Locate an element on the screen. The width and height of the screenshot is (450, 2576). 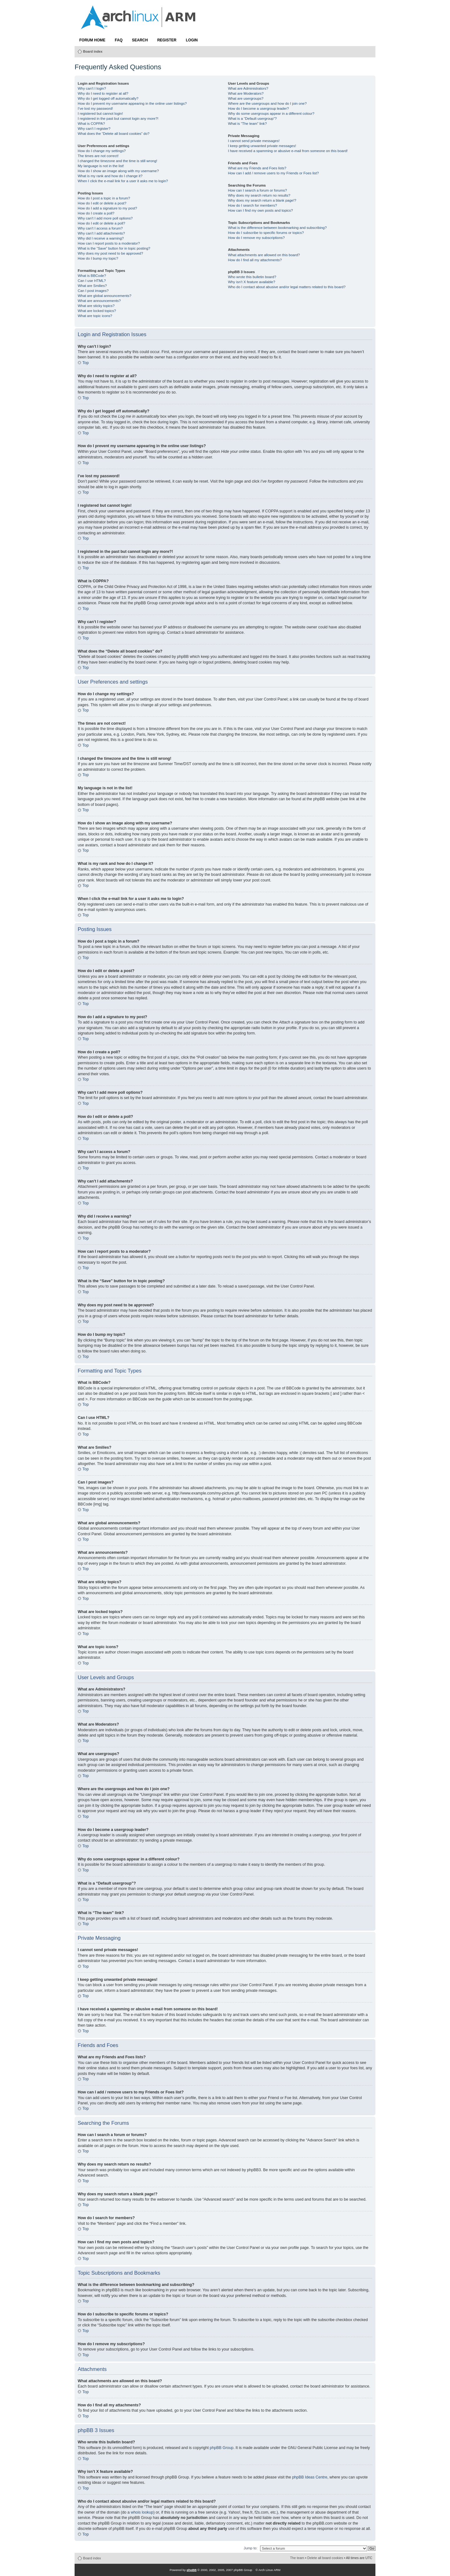
Why do some usergroups appear in a different colour? is located at coordinates (271, 113).